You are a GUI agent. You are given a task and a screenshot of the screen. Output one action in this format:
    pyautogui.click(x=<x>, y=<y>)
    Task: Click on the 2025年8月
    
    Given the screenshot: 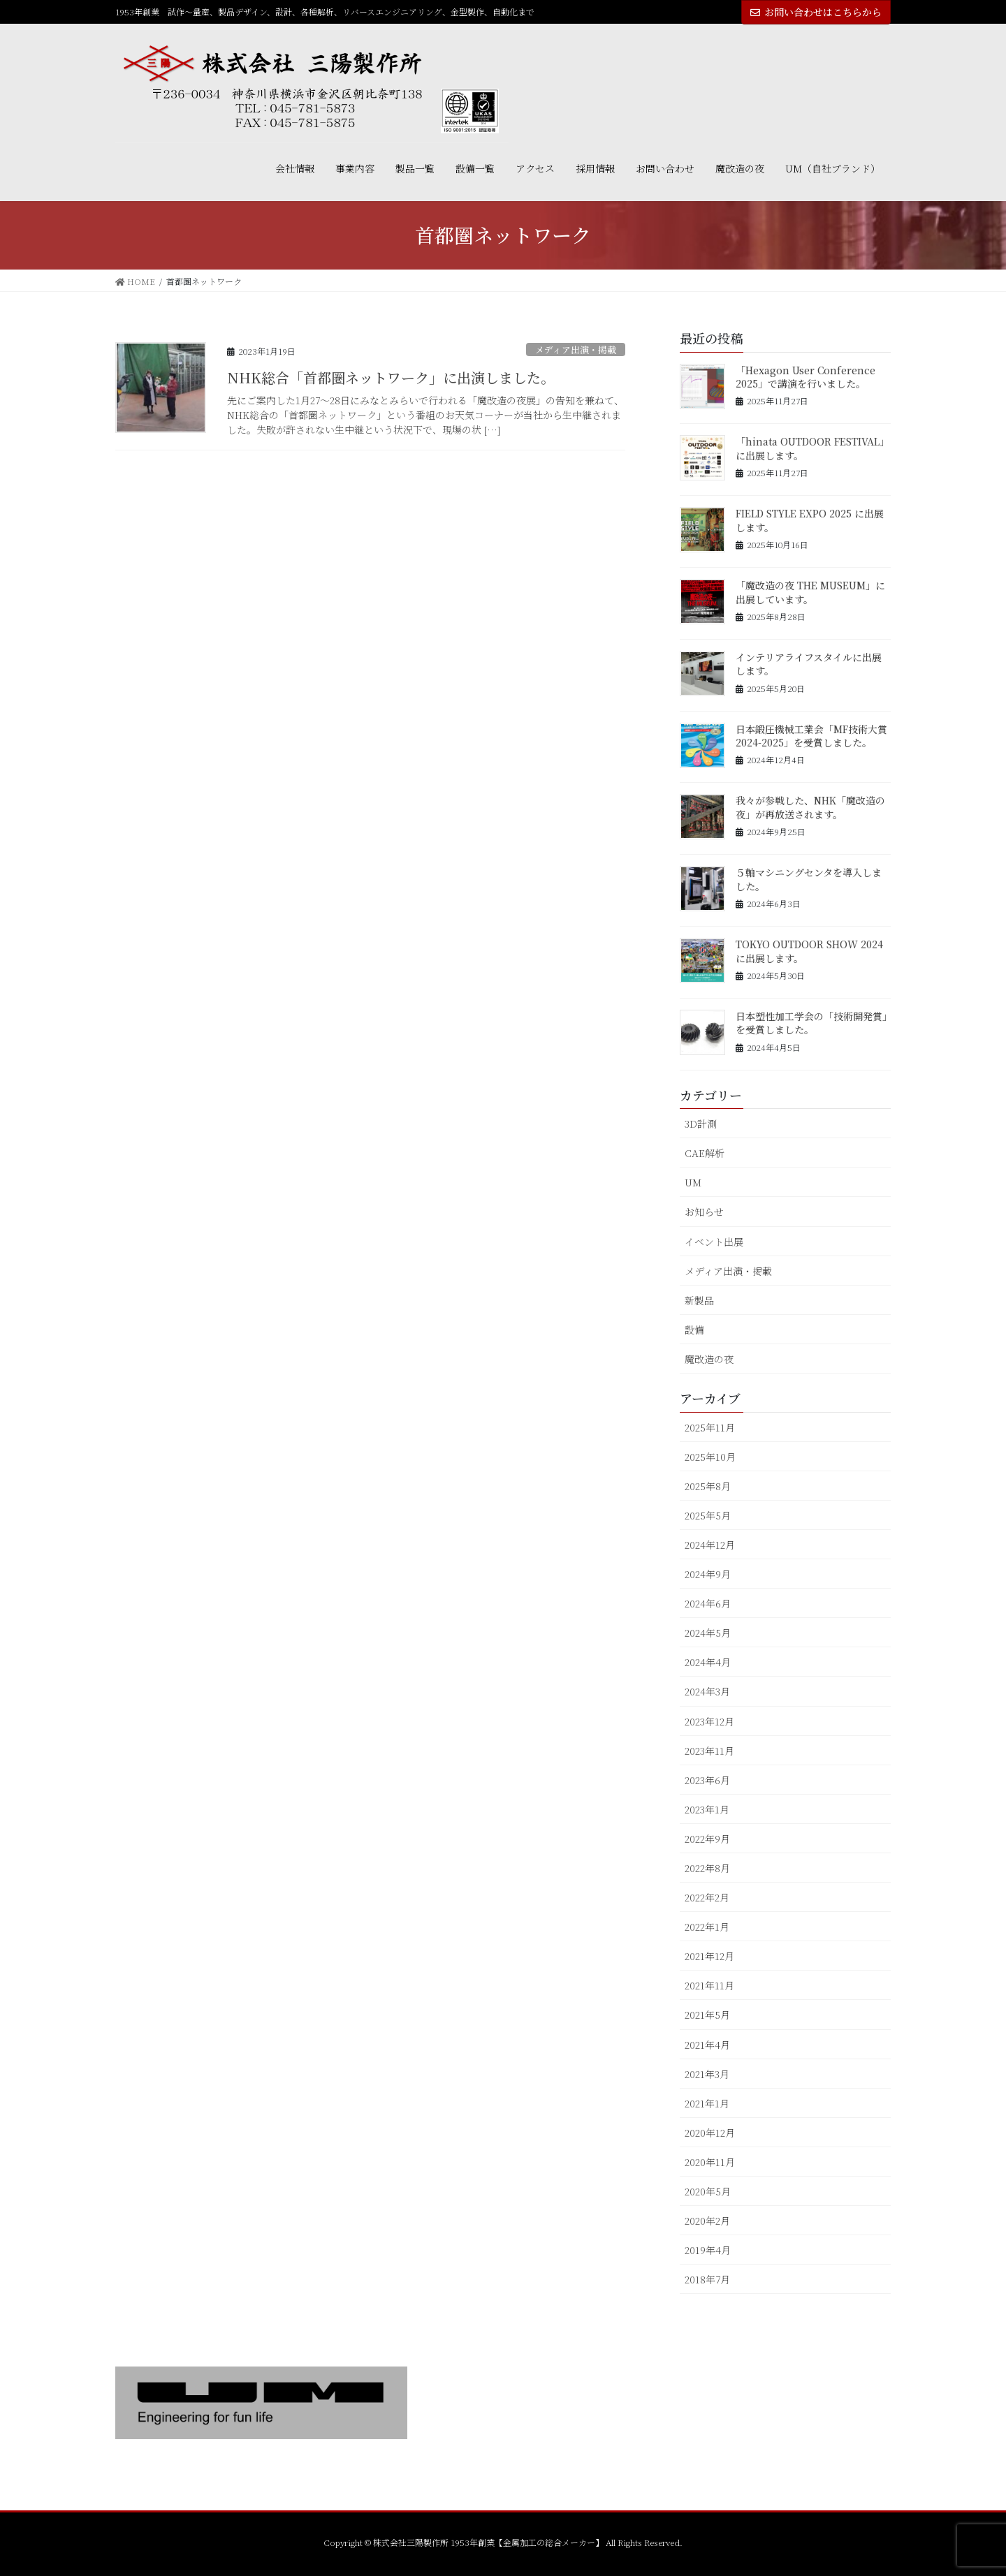 What is the action you would take?
    pyautogui.click(x=708, y=1486)
    